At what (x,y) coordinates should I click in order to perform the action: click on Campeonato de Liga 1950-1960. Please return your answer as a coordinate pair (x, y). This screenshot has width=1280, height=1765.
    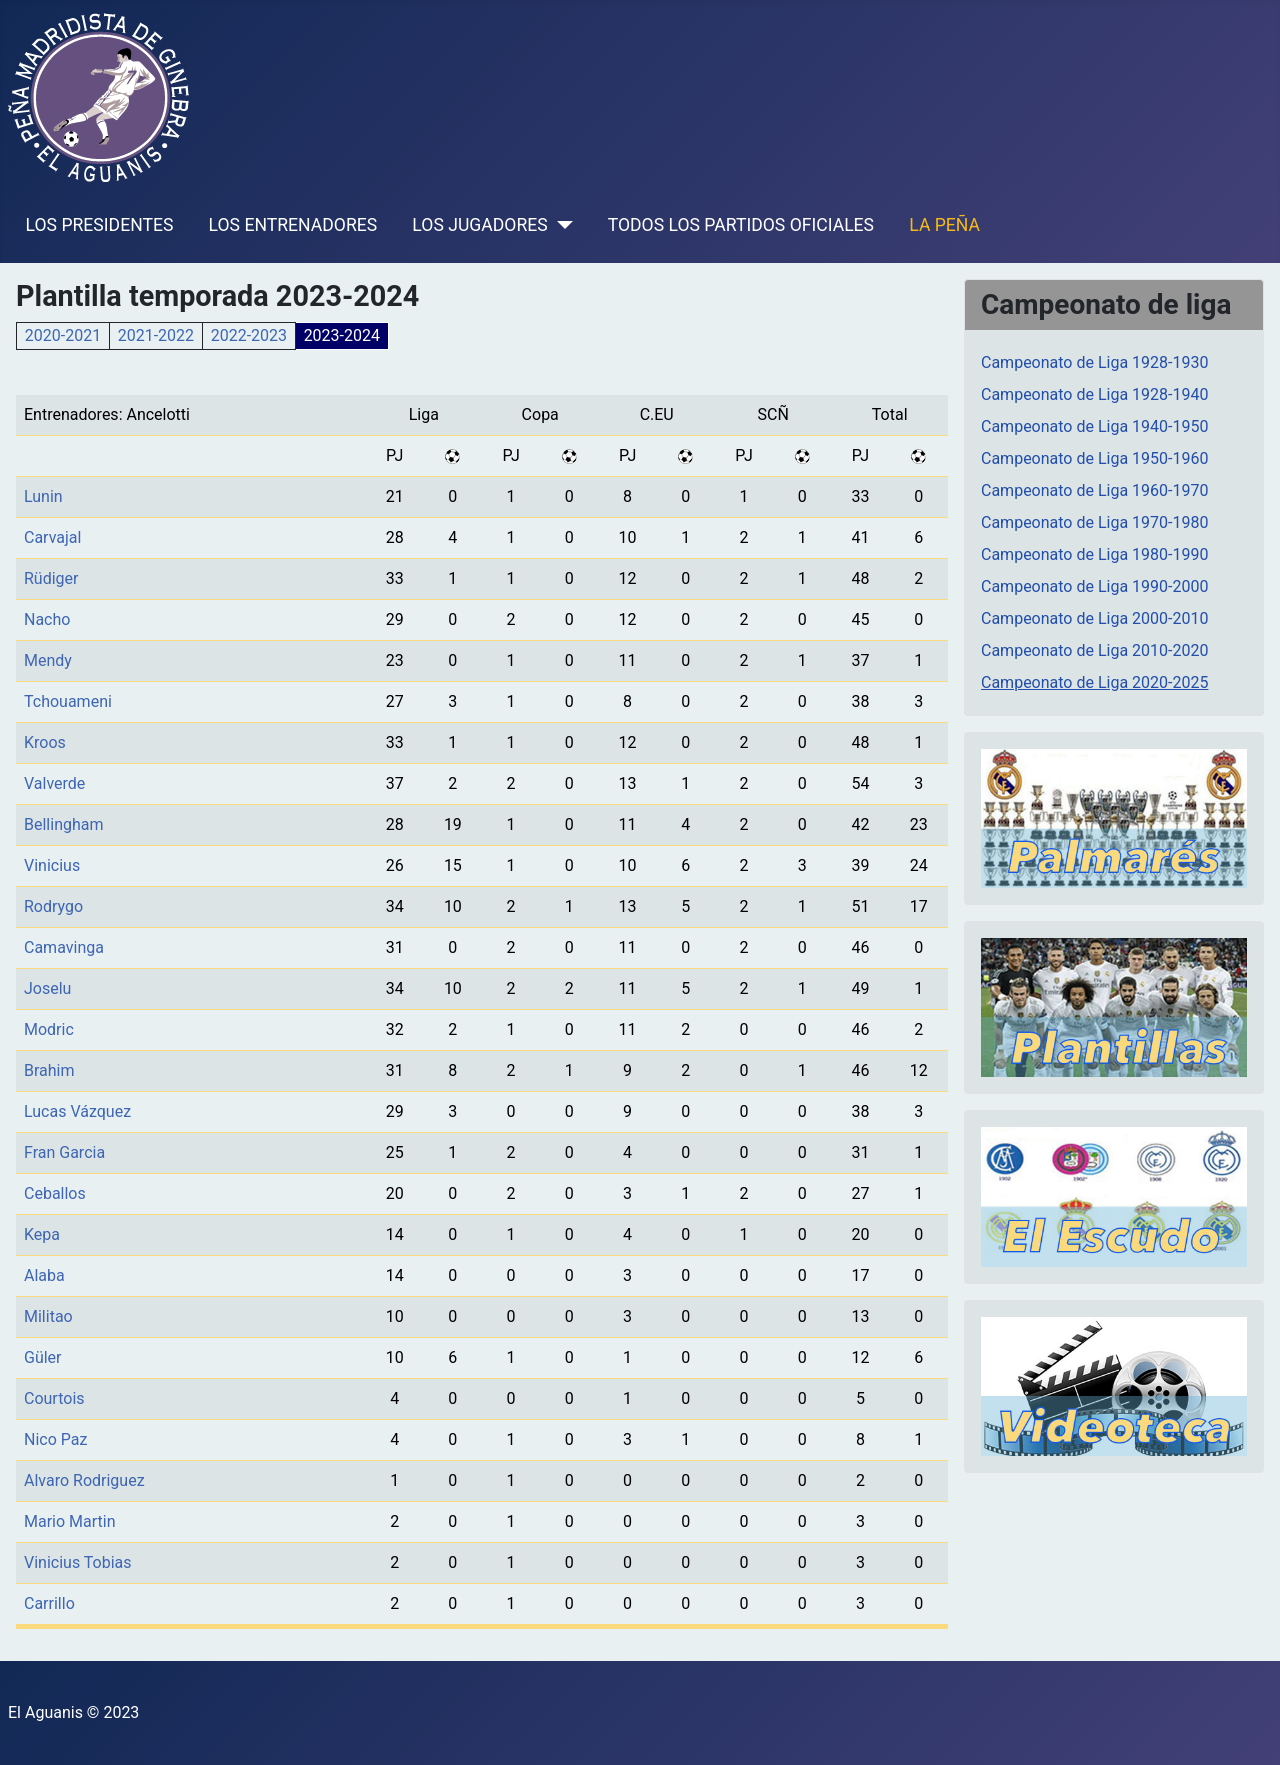
    Looking at the image, I should click on (1094, 458).